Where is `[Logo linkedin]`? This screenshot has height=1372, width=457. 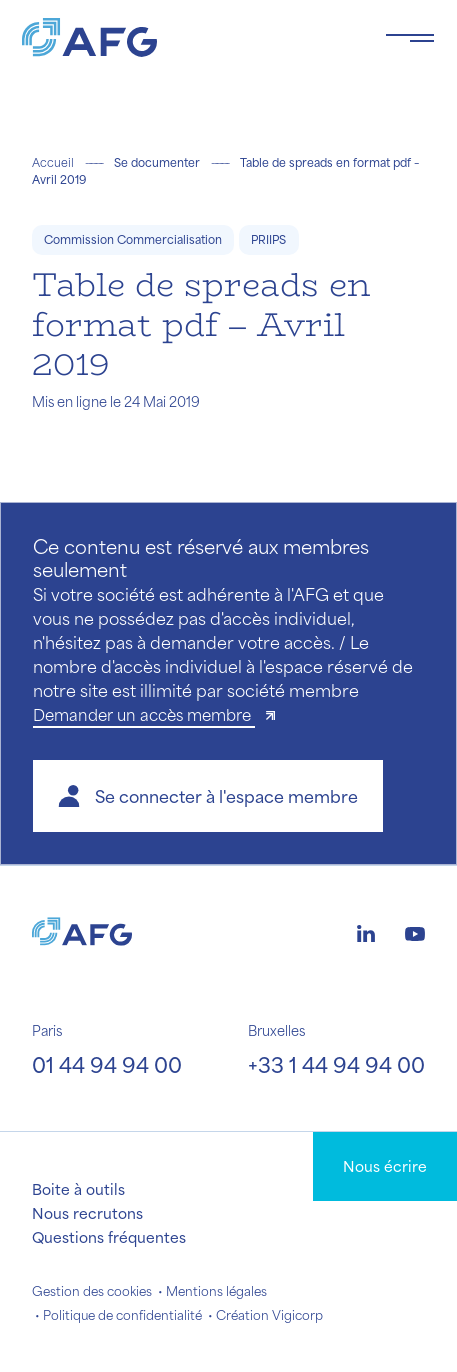 [Logo linkedin] is located at coordinates (366, 931).